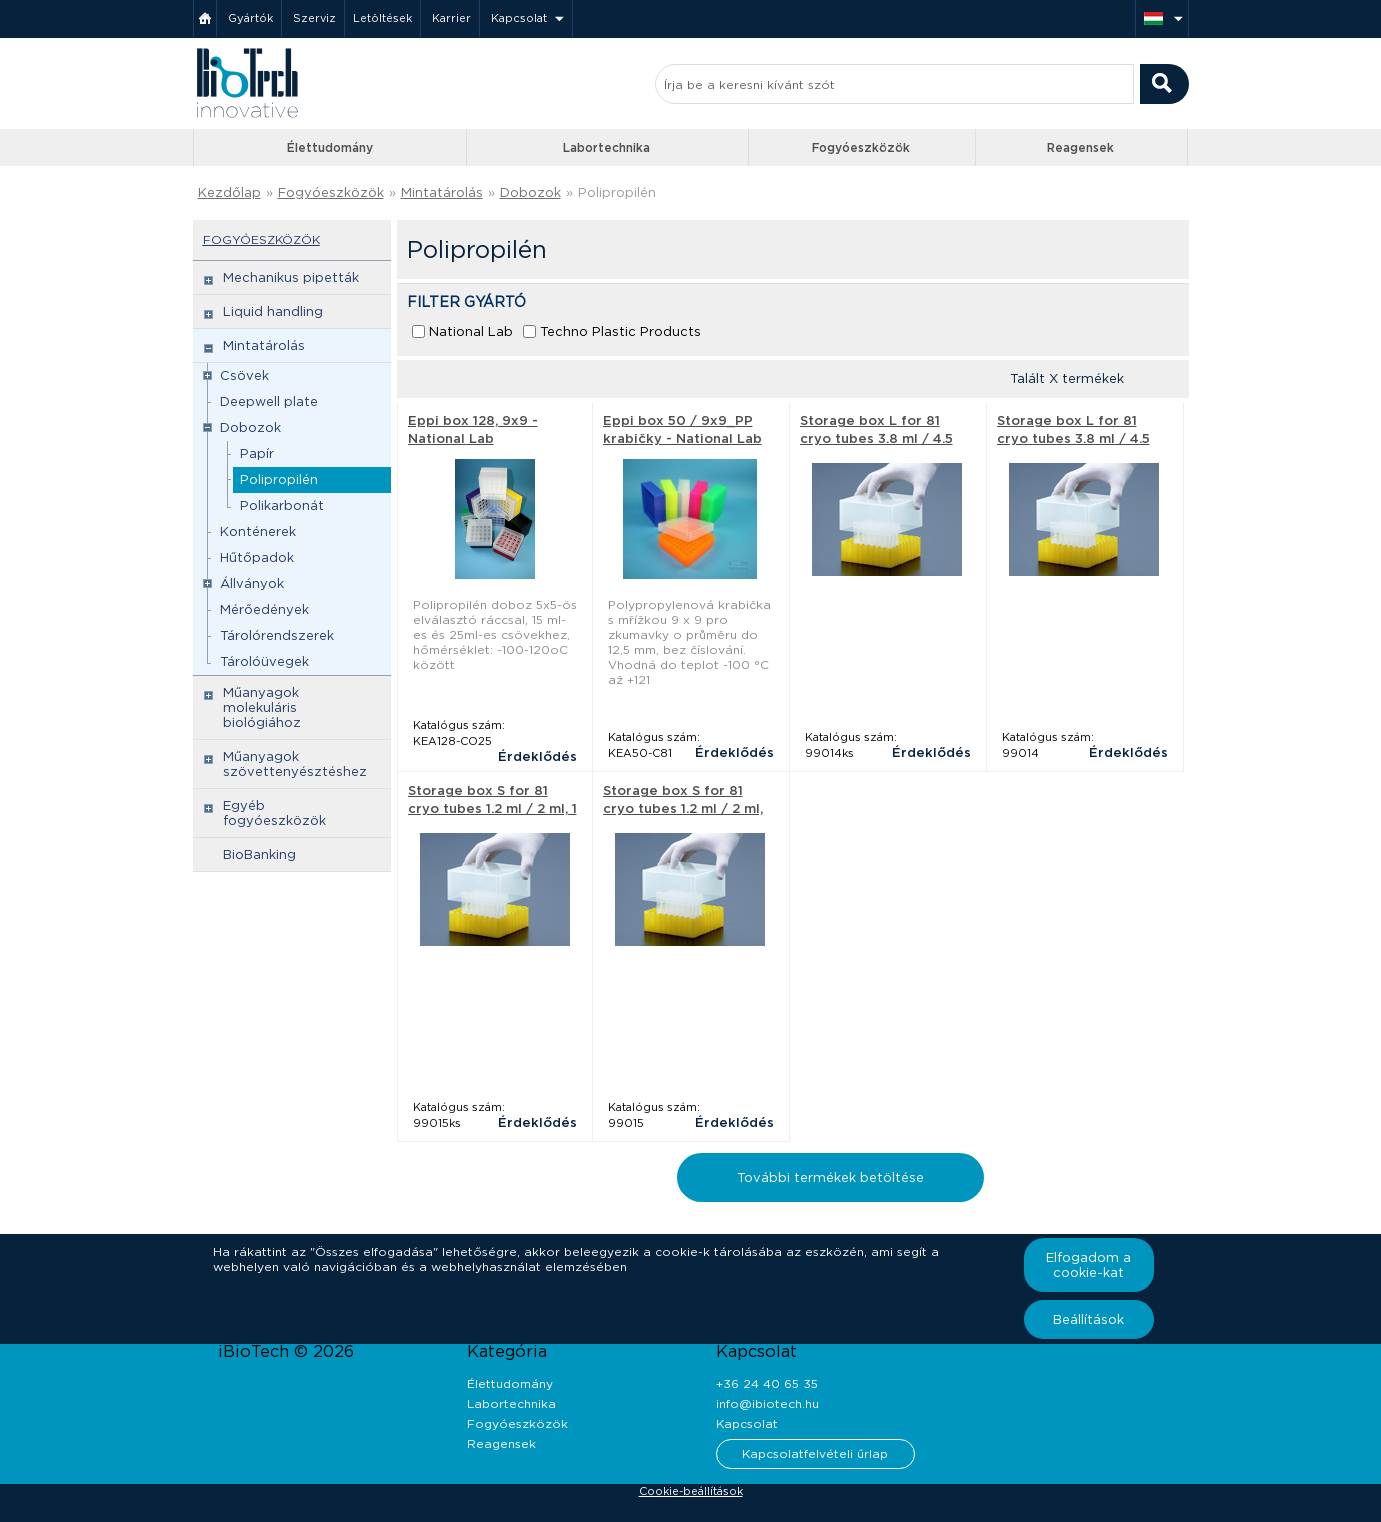 The height and width of the screenshot is (1522, 1381). What do you see at coordinates (264, 661) in the screenshot?
I see `Tárolóüvegek` at bounding box center [264, 661].